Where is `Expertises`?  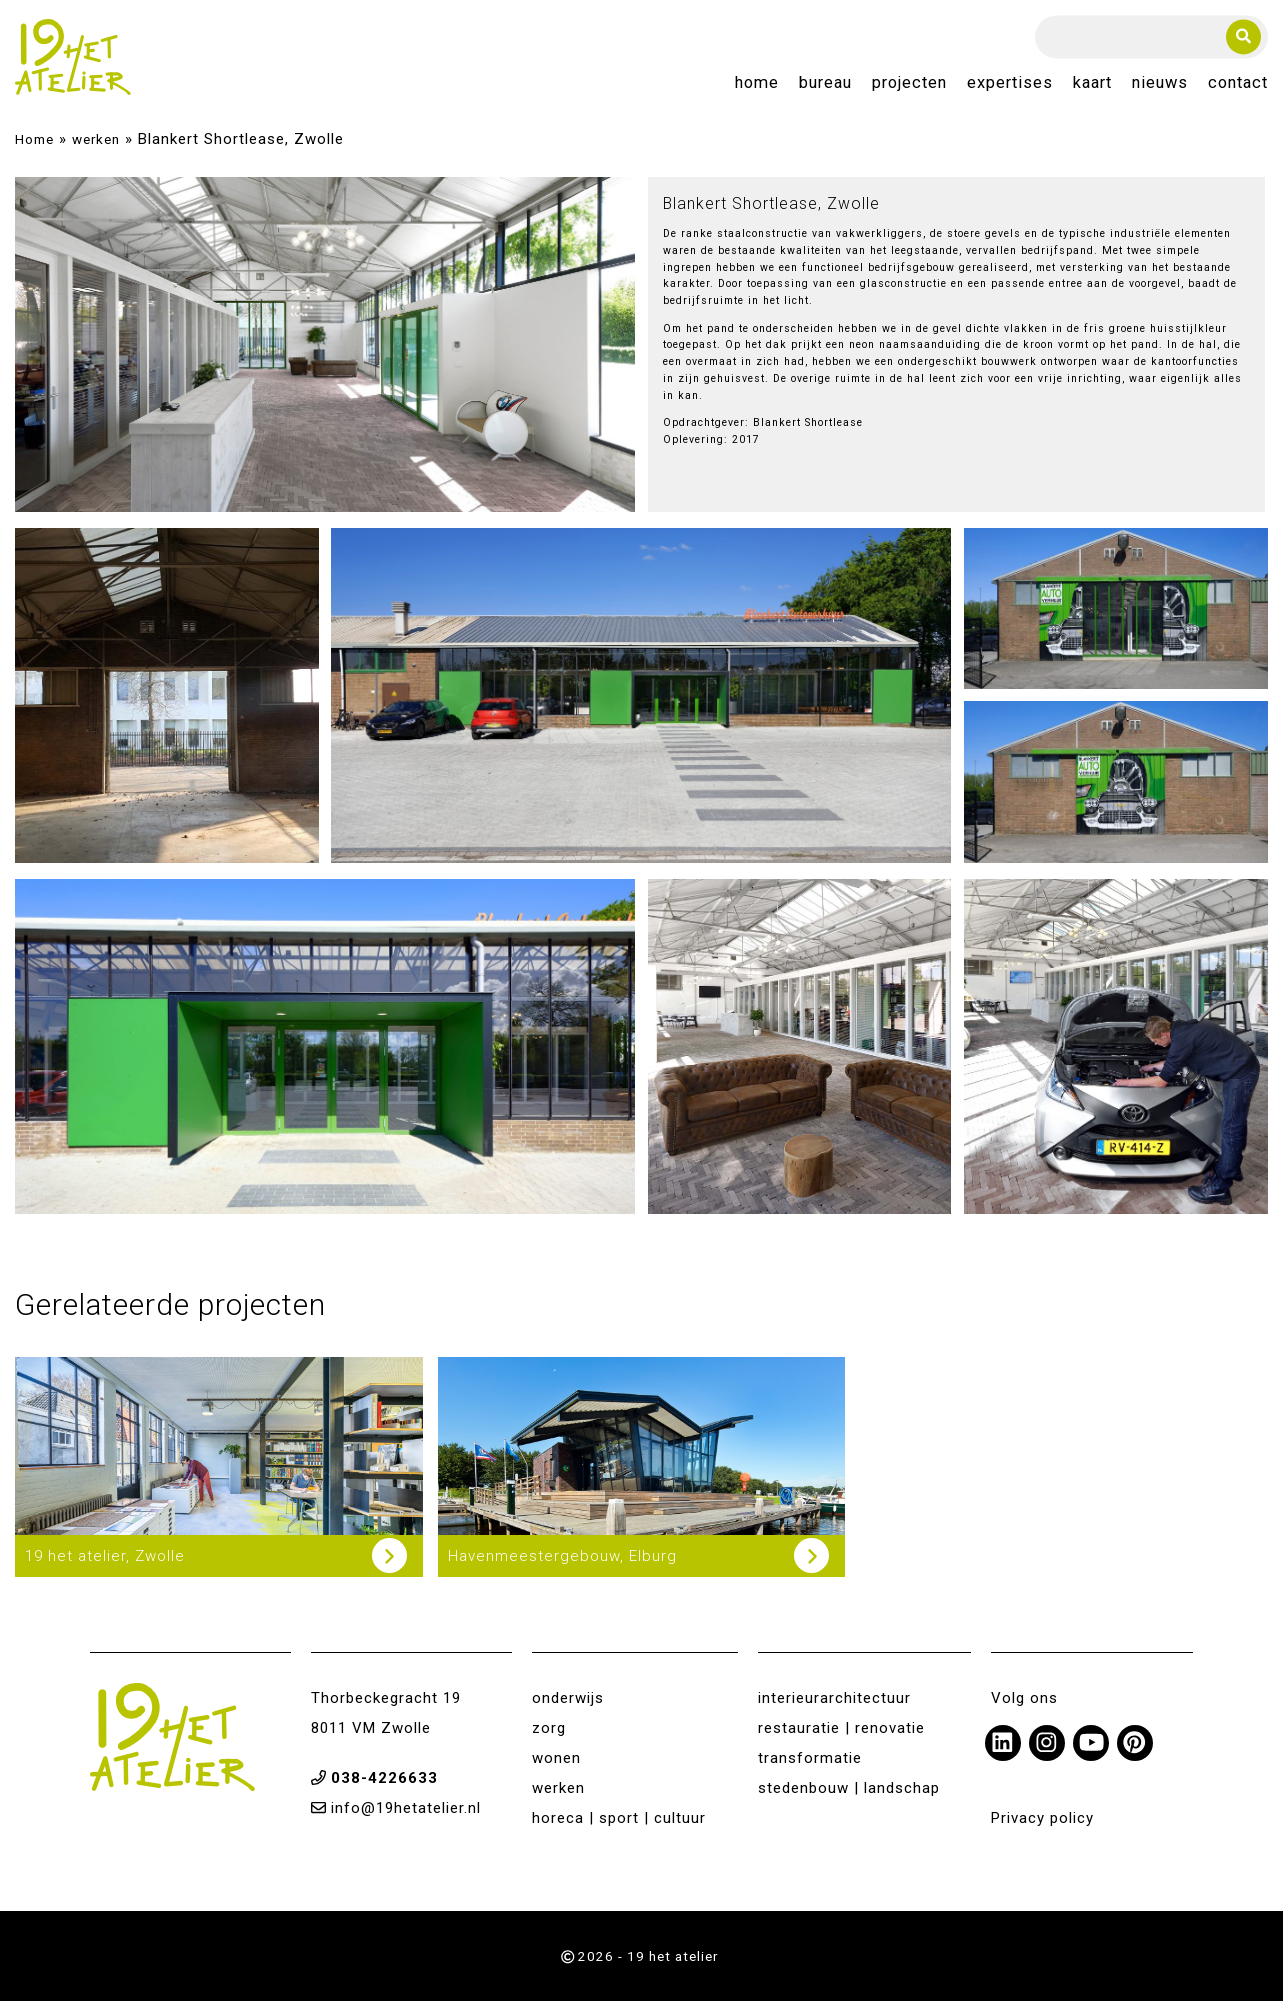 Expertises is located at coordinates (1010, 86).